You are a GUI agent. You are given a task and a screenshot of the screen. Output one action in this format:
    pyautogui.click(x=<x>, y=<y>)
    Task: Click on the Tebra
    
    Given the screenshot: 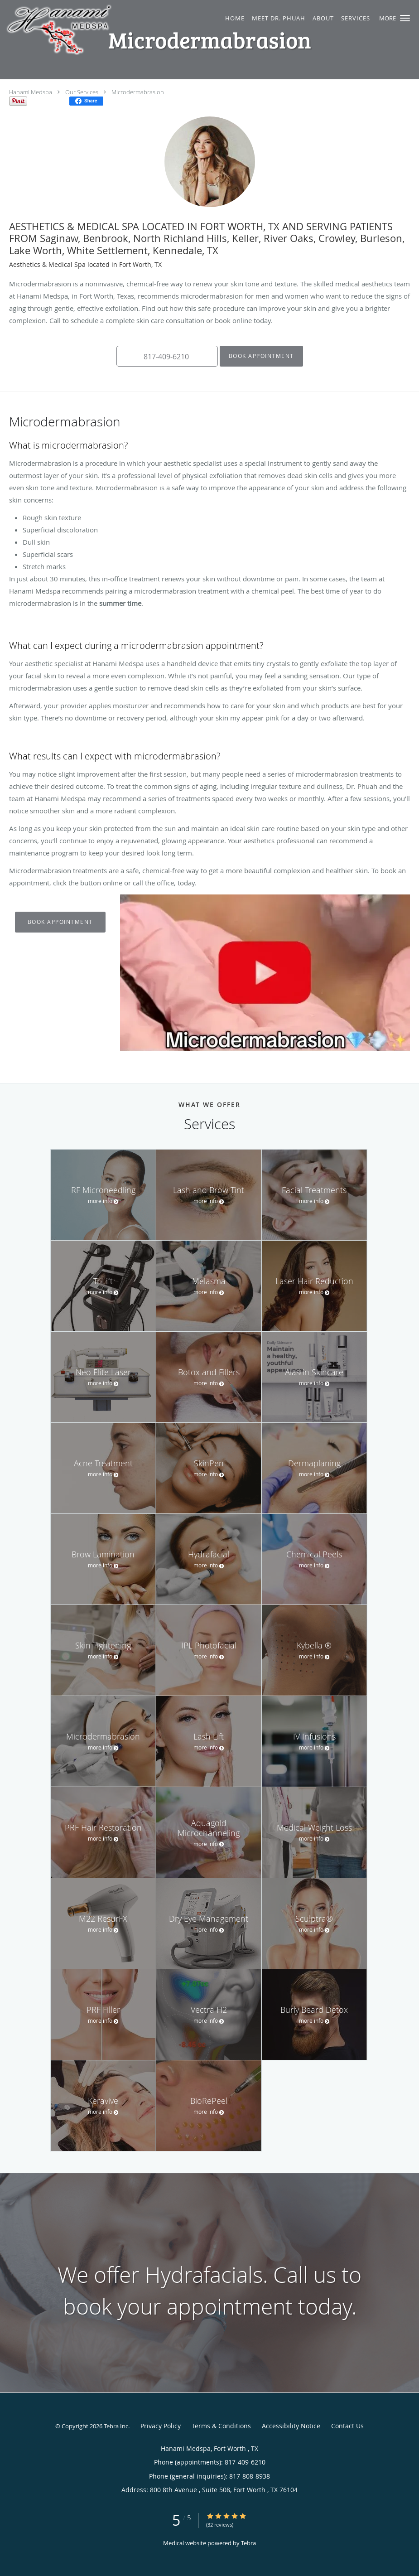 What is the action you would take?
    pyautogui.click(x=248, y=2543)
    